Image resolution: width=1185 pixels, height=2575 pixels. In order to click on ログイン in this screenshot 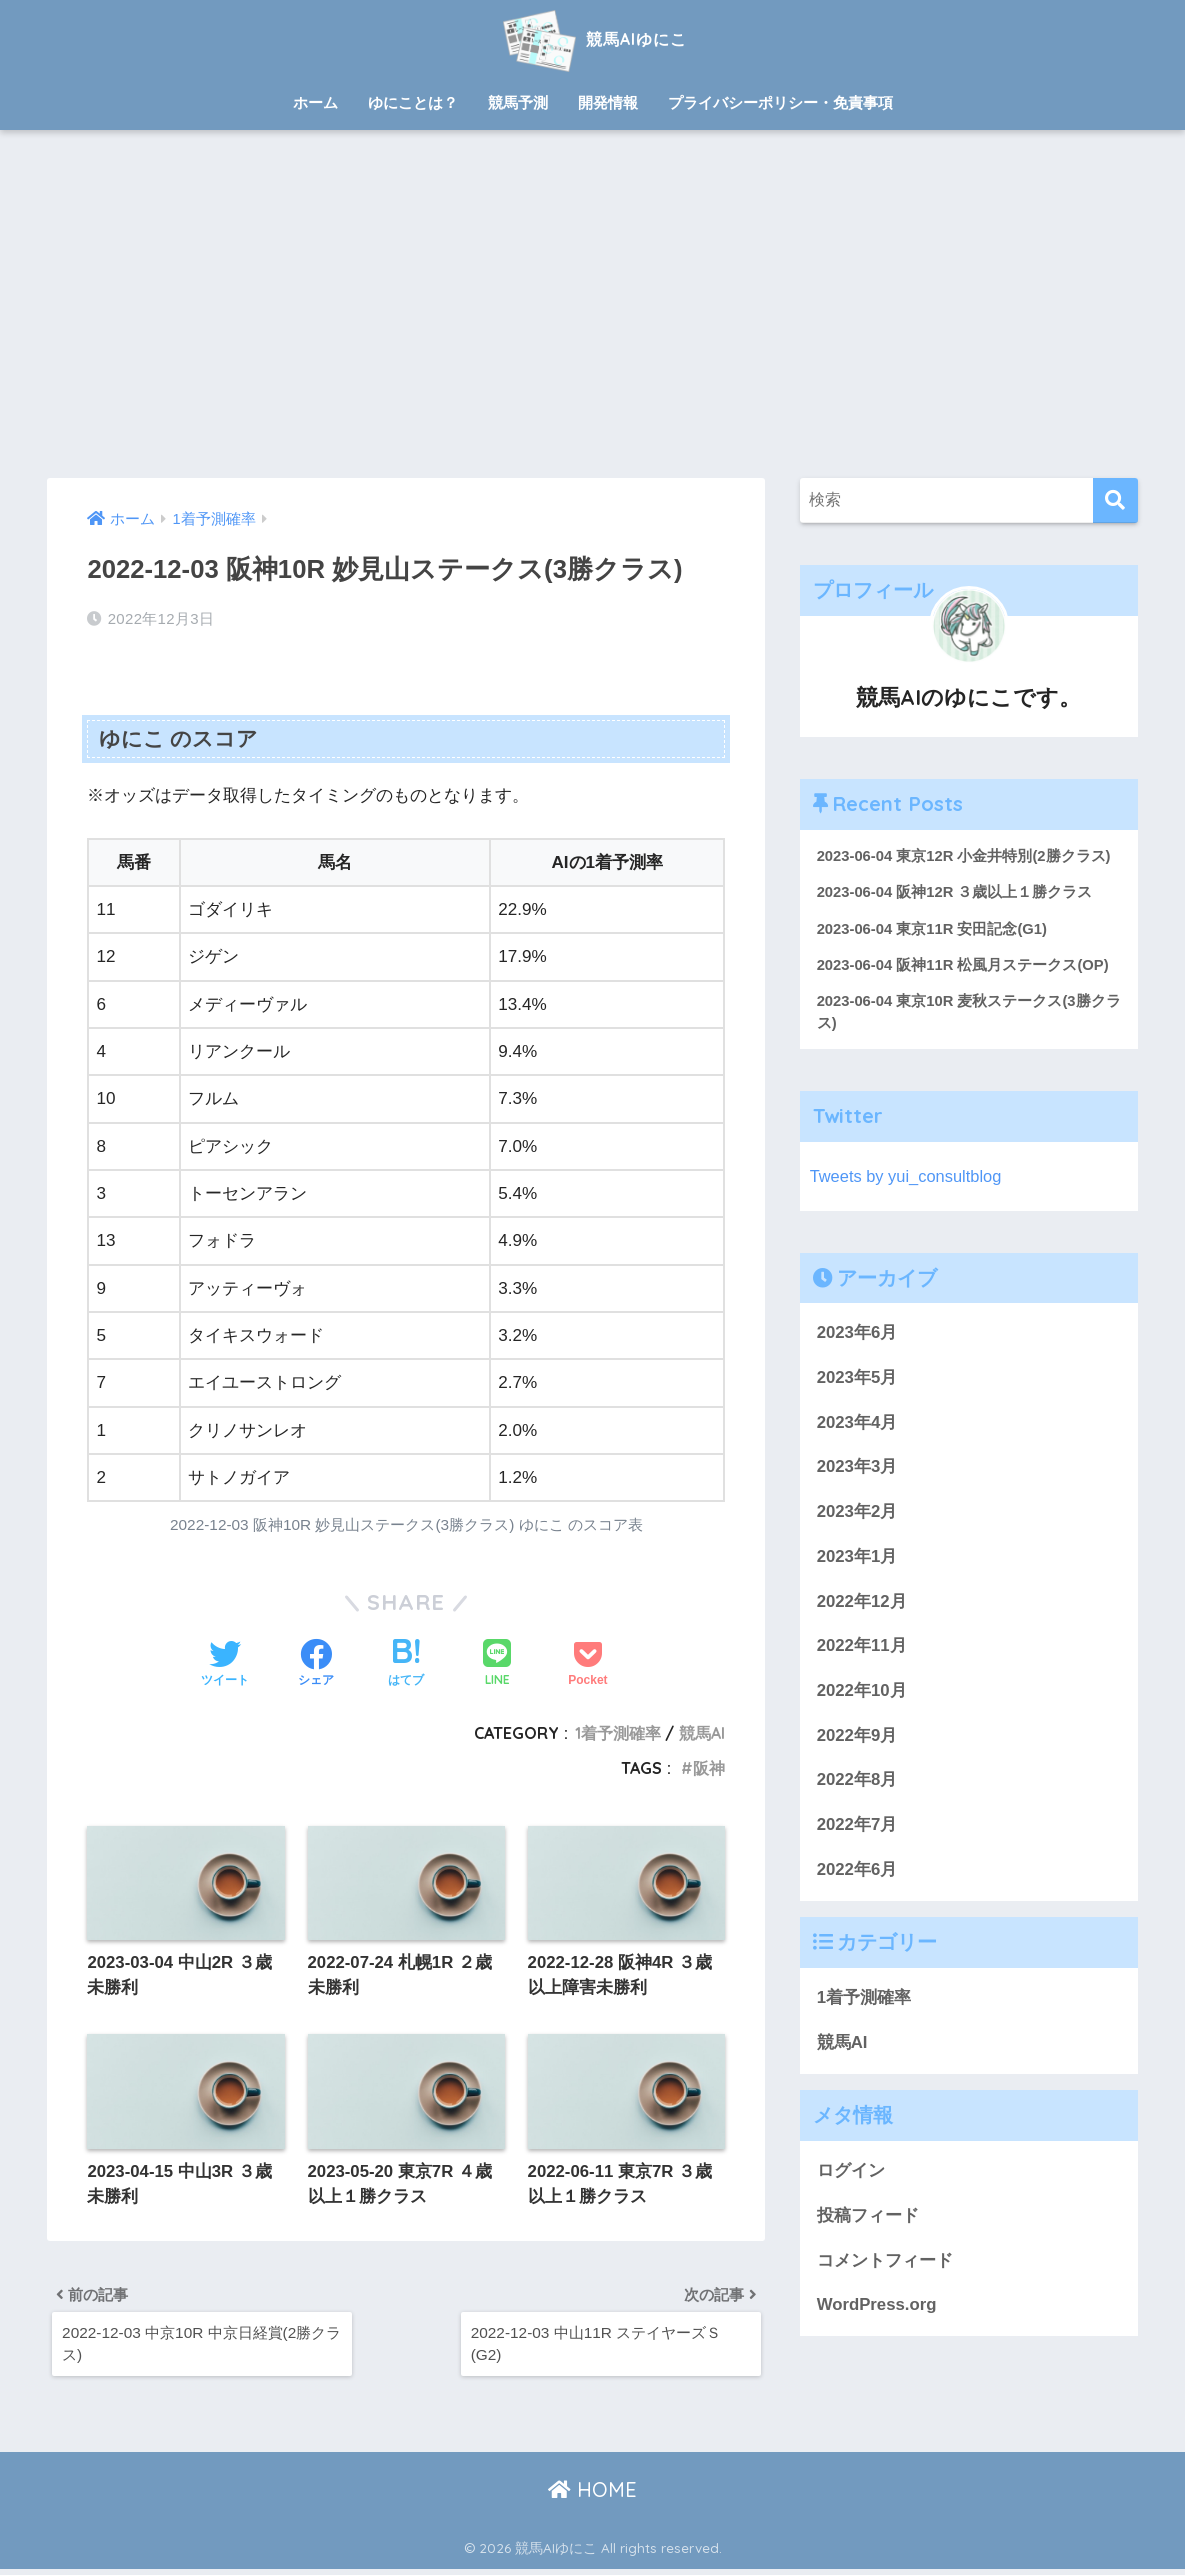, I will do `click(851, 2172)`.